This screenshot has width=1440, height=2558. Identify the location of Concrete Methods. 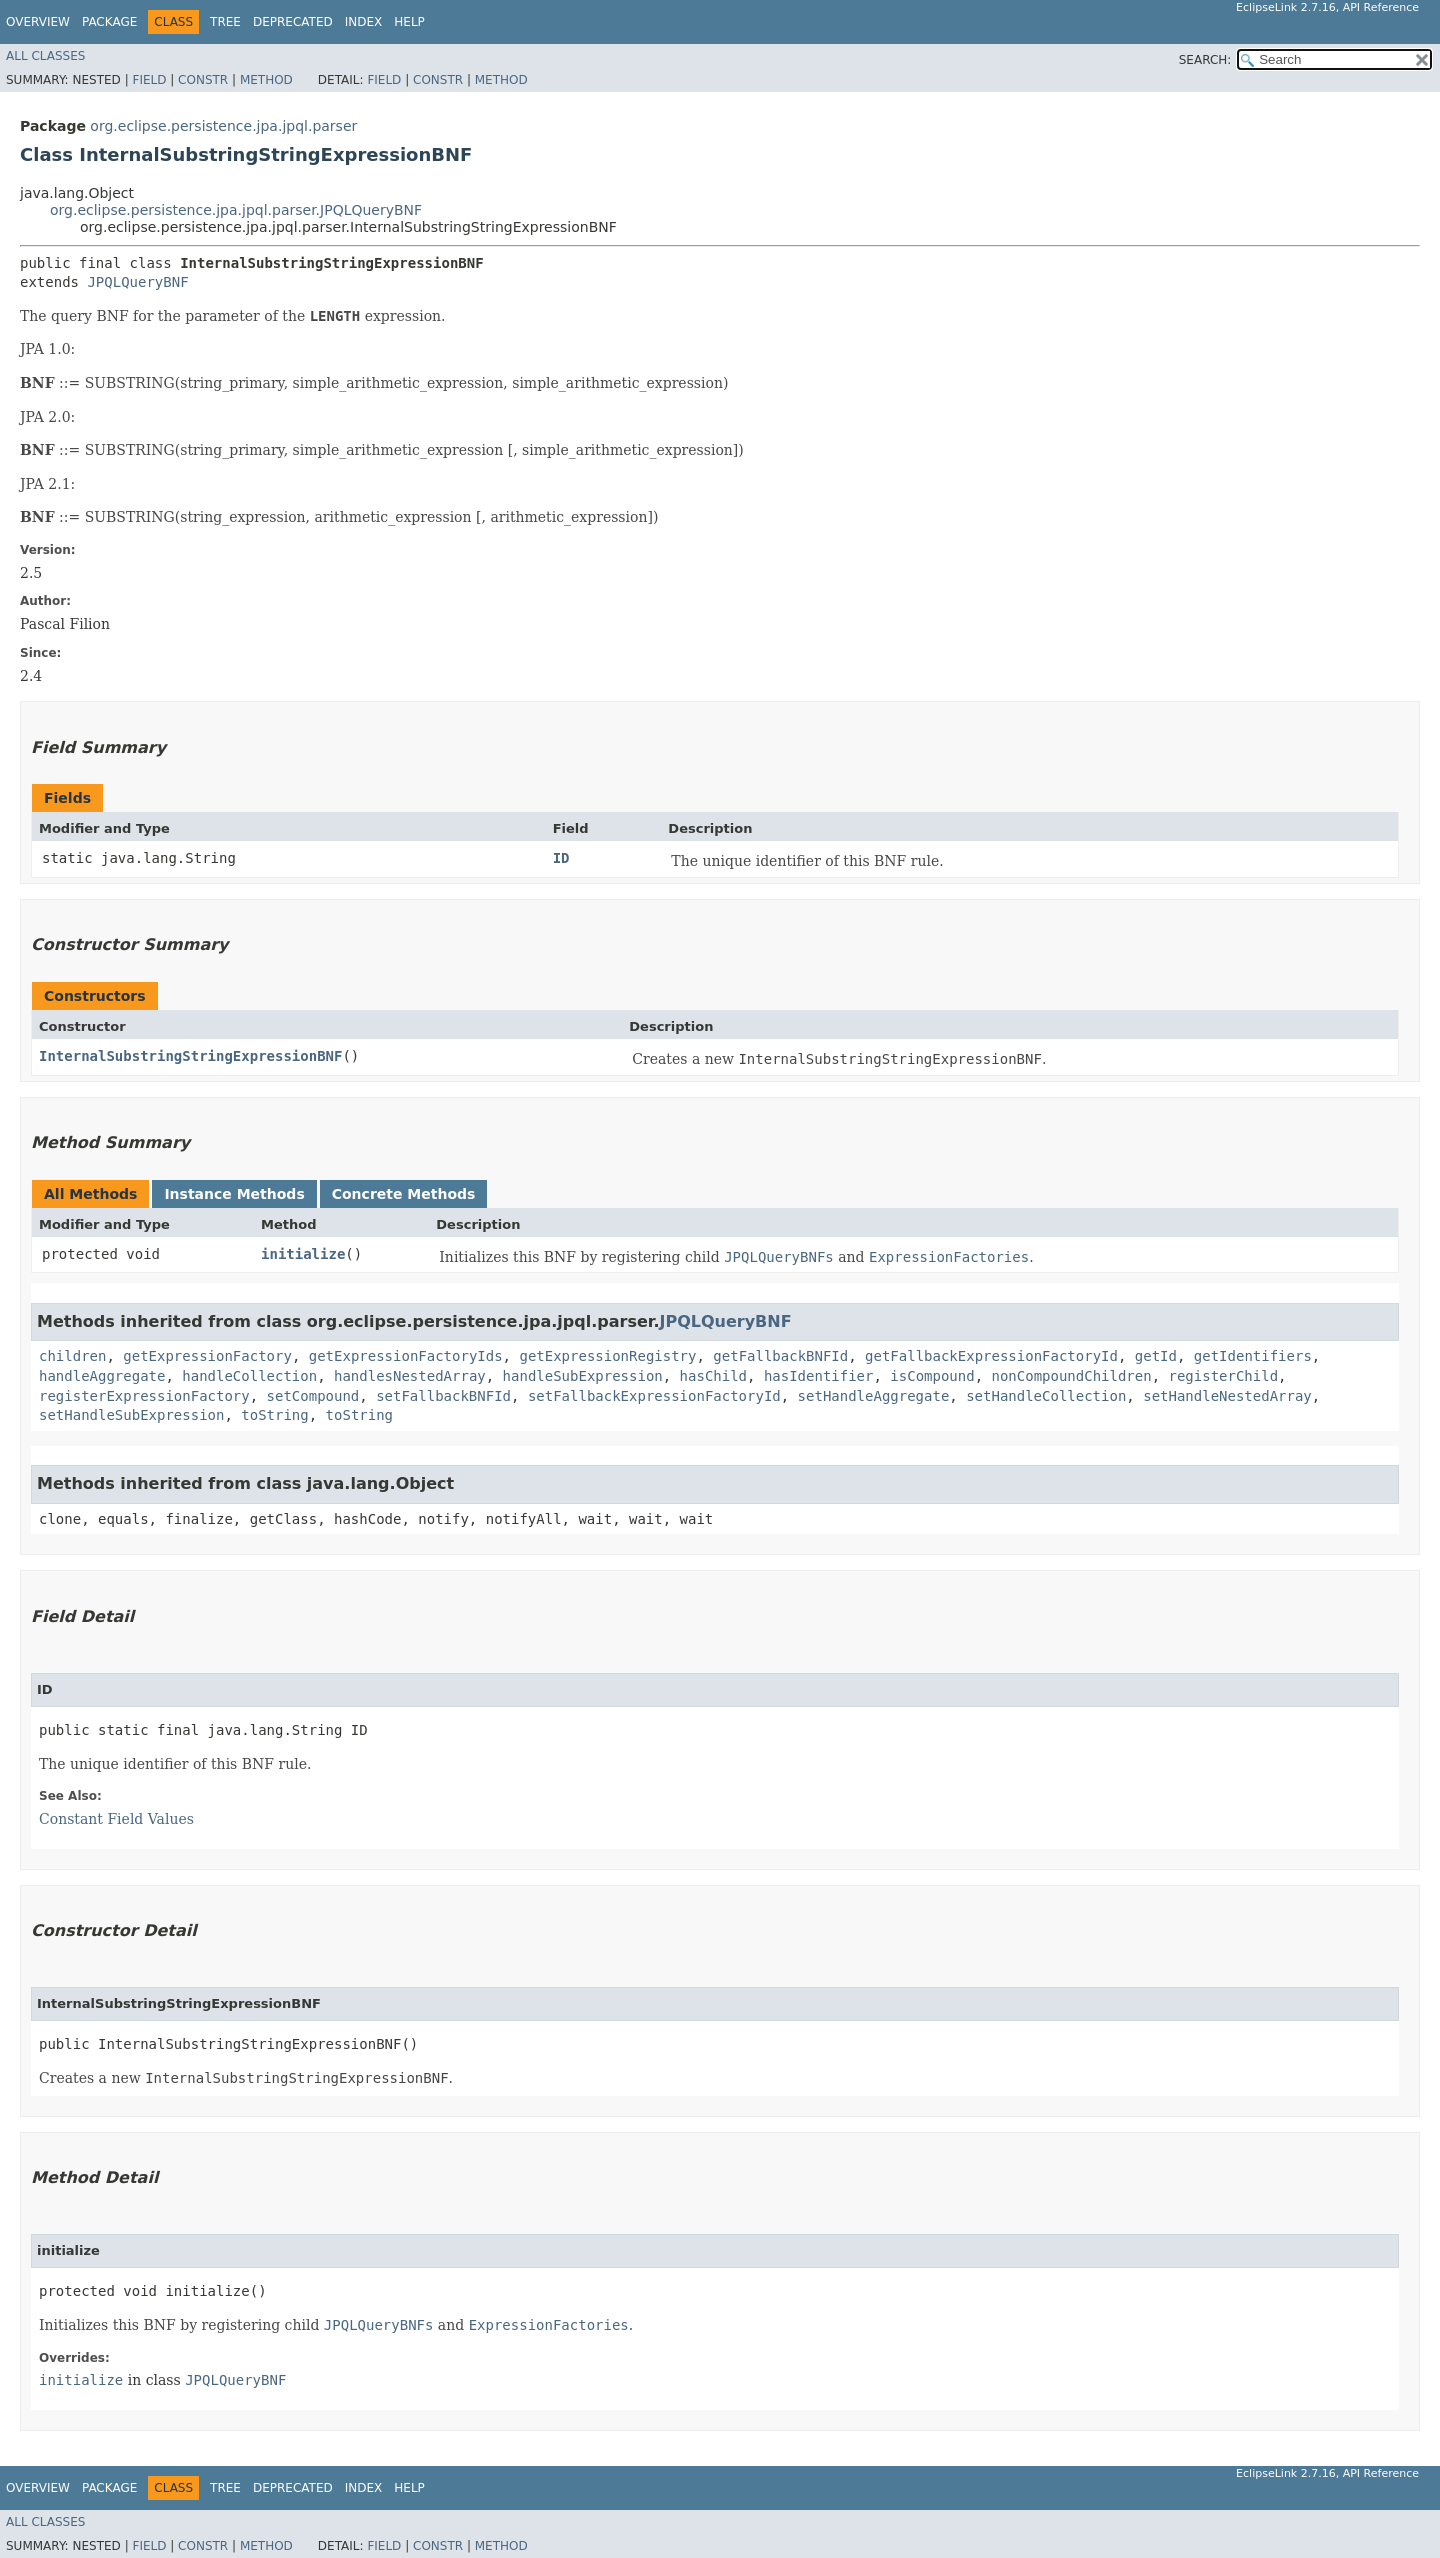
(404, 1194).